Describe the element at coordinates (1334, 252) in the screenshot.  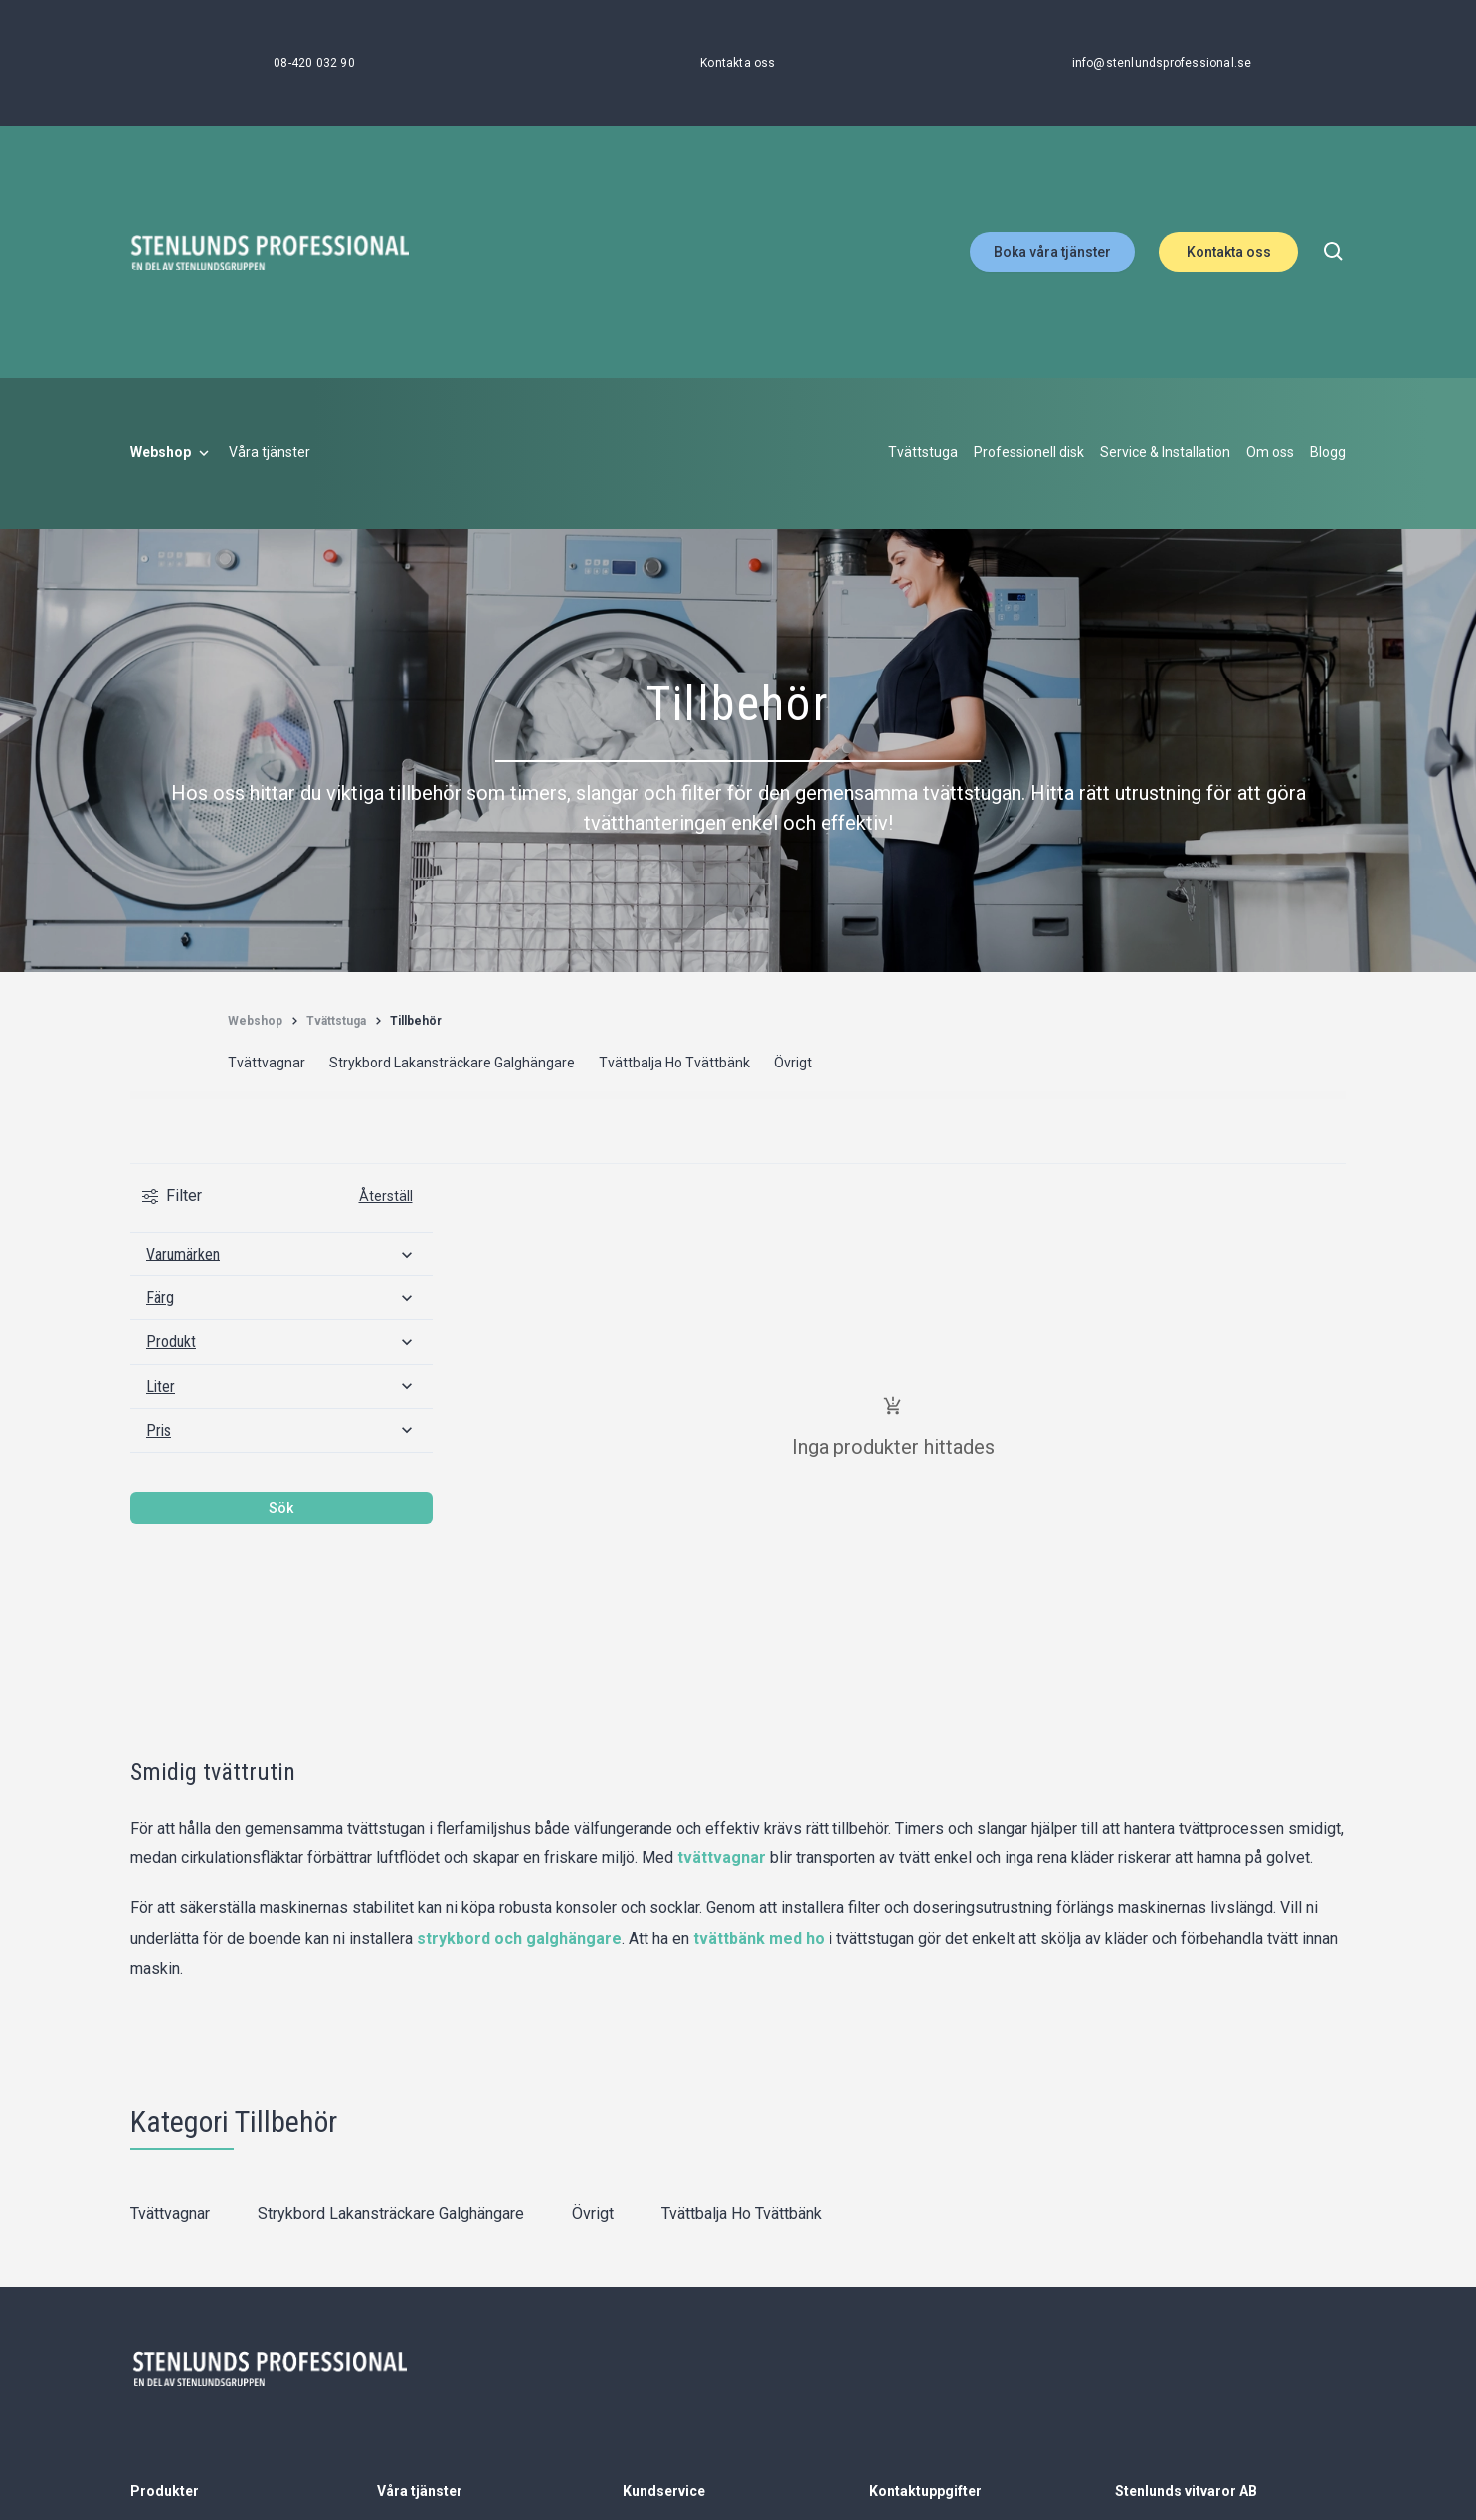
I see `[search]` at that location.